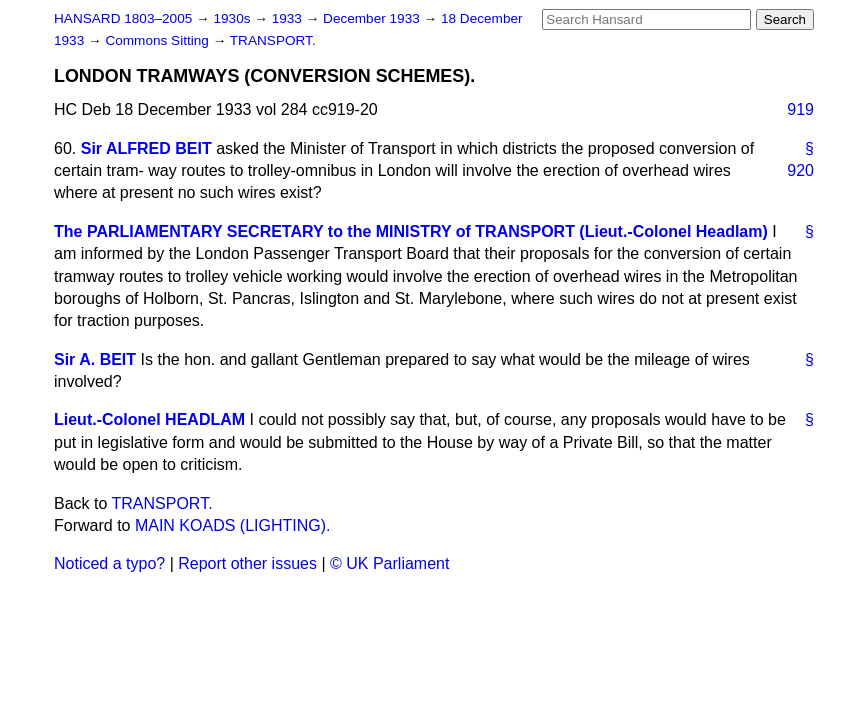 The width and height of the screenshot is (868, 720). What do you see at coordinates (289, 18) in the screenshot?
I see `1933` at bounding box center [289, 18].